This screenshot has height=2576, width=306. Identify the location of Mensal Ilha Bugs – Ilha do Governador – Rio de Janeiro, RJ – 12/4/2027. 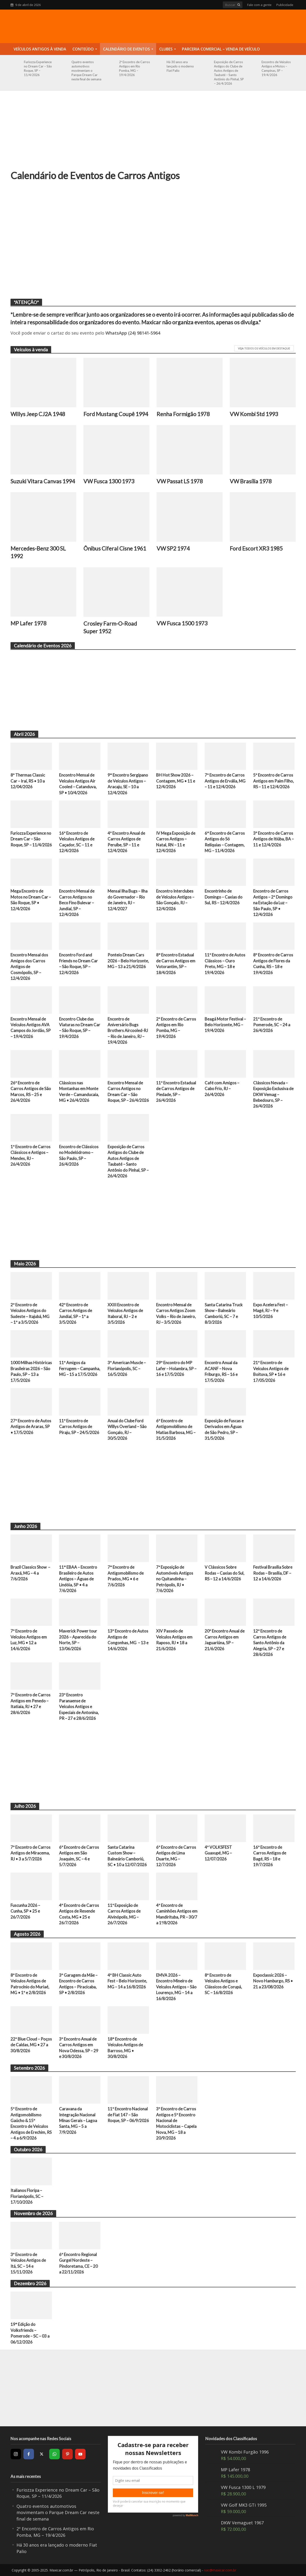
(128, 899).